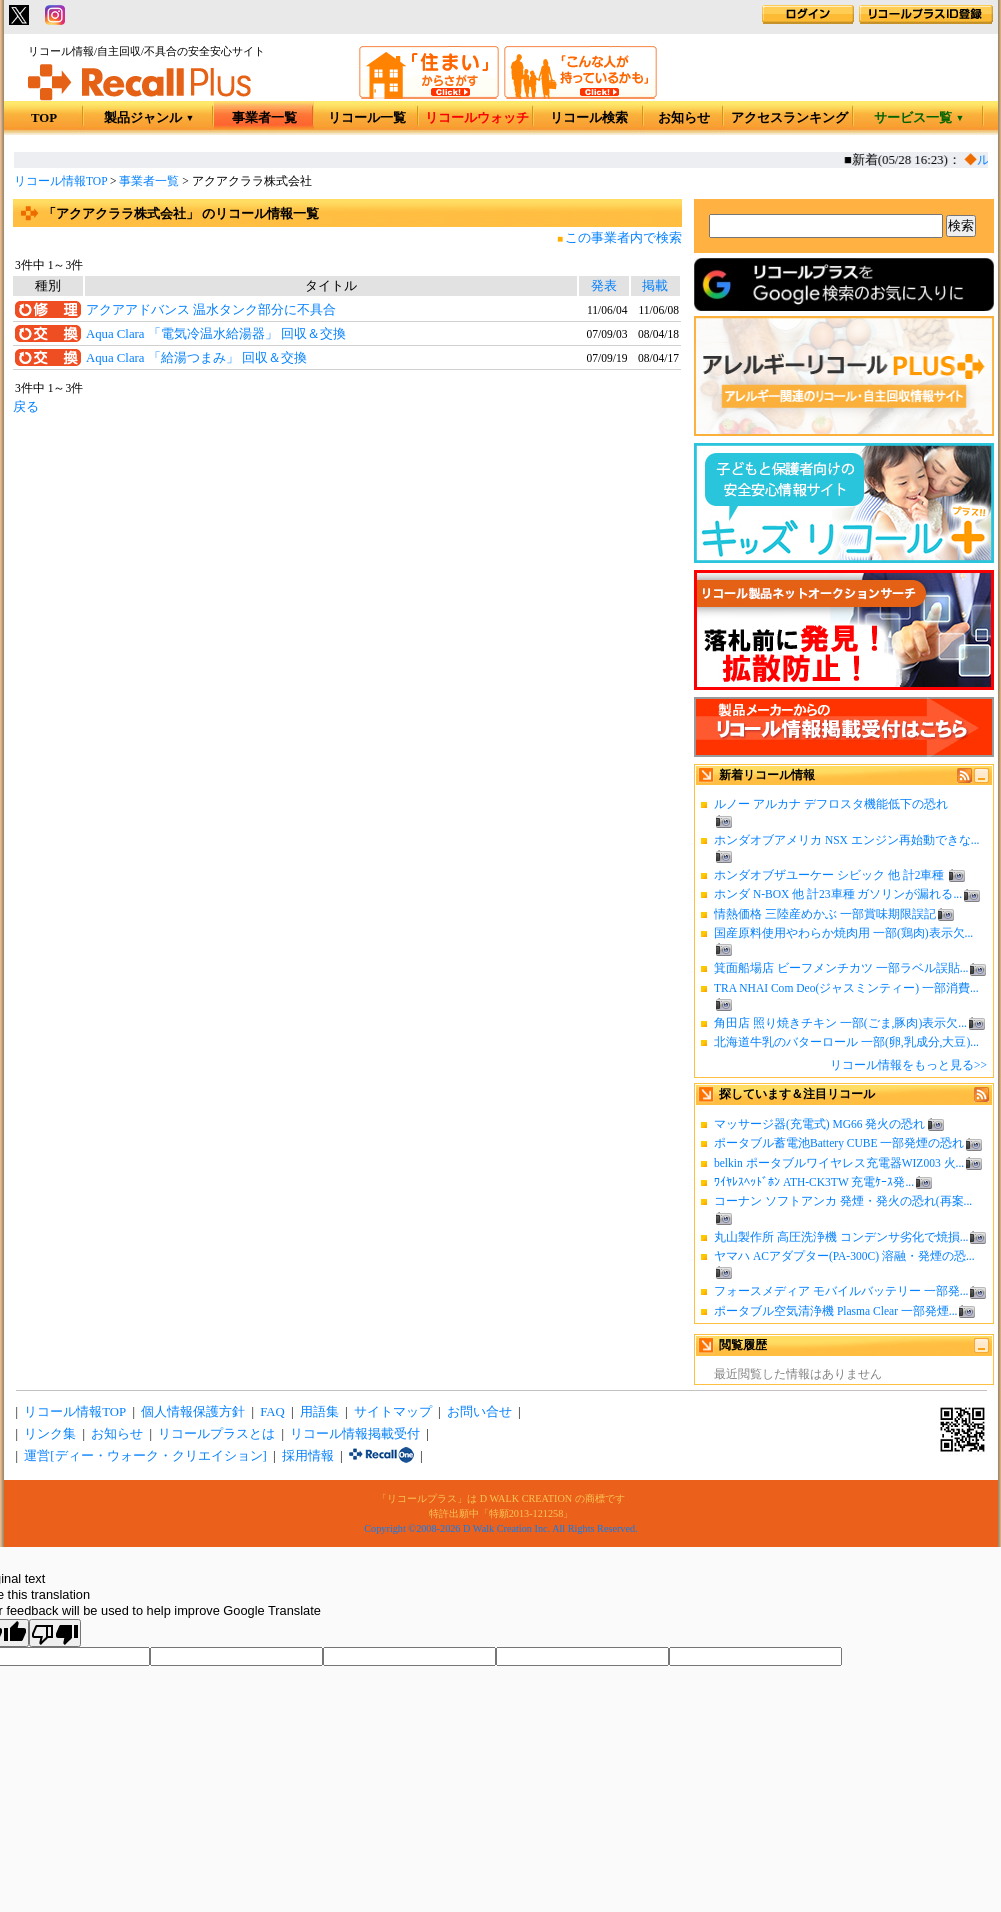 This screenshot has height=1912, width=1001. Describe the element at coordinates (846, 1042) in the screenshot. I see `北海道牛乳のバターロール 一部(卵,乳成分,大豆)...` at that location.